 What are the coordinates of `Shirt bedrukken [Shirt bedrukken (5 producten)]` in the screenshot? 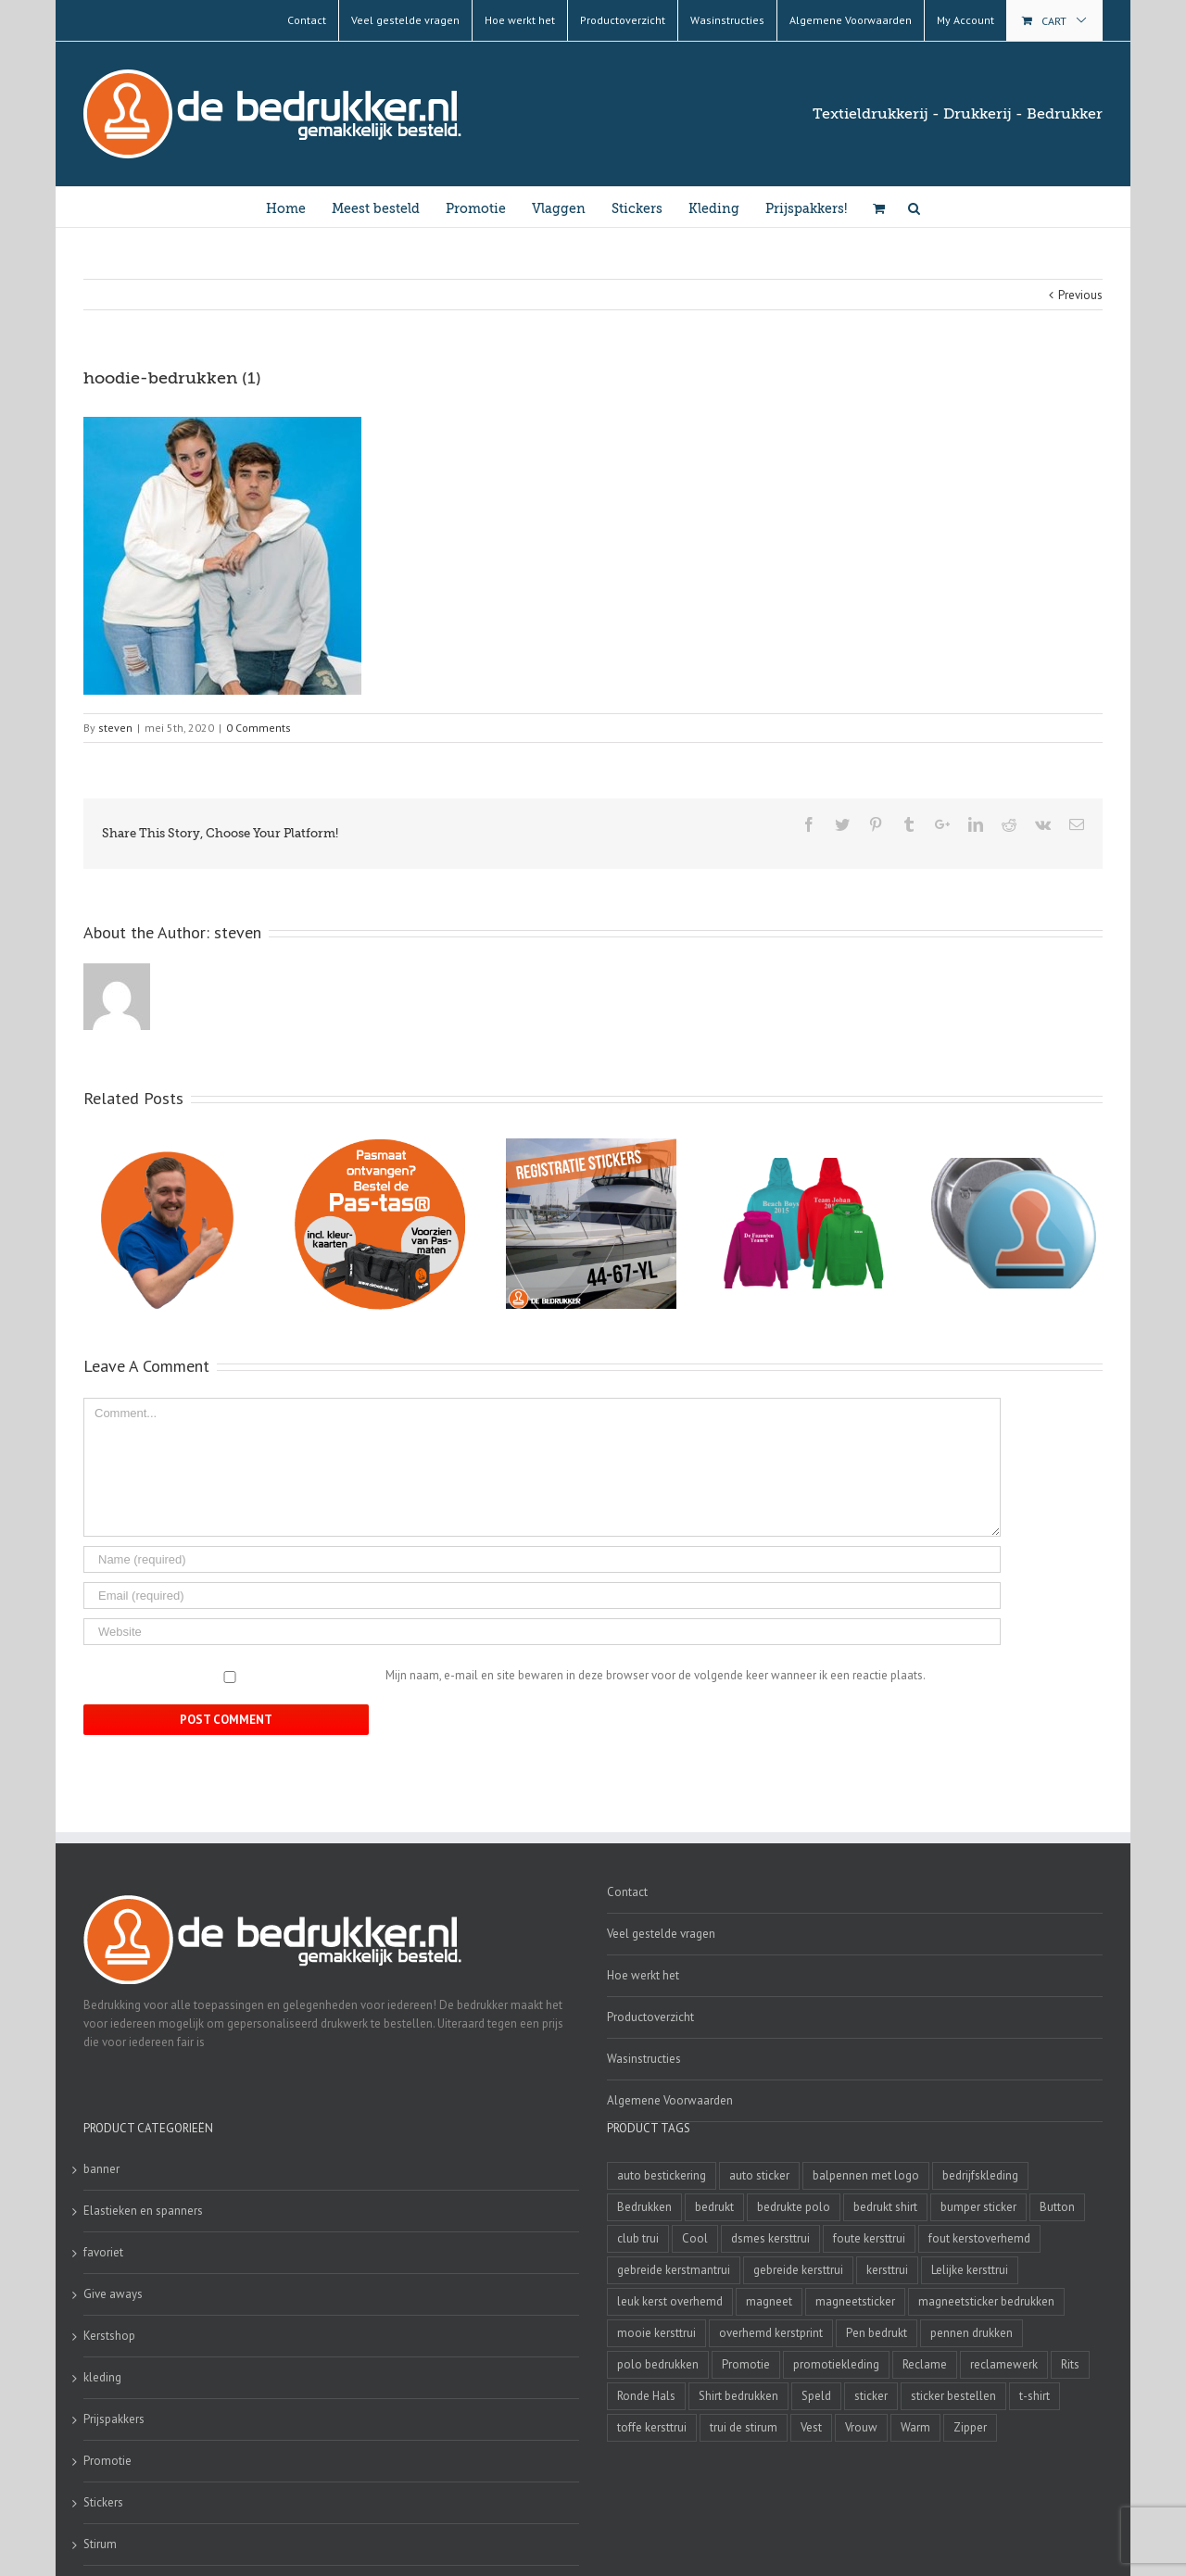 It's located at (738, 2396).